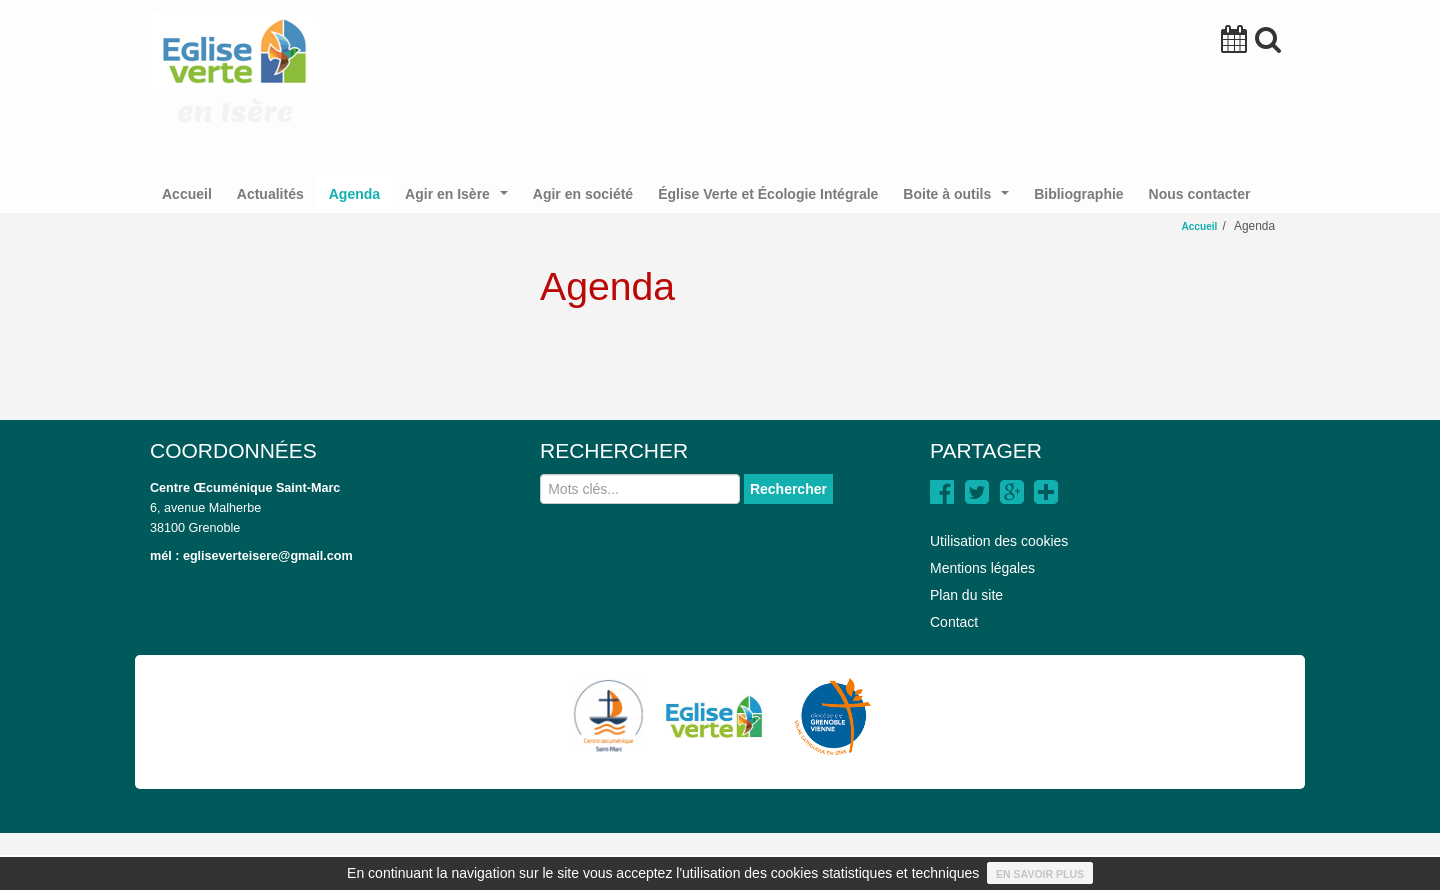 This screenshot has width=1440, height=890. What do you see at coordinates (999, 541) in the screenshot?
I see `Utilisation des cookies` at bounding box center [999, 541].